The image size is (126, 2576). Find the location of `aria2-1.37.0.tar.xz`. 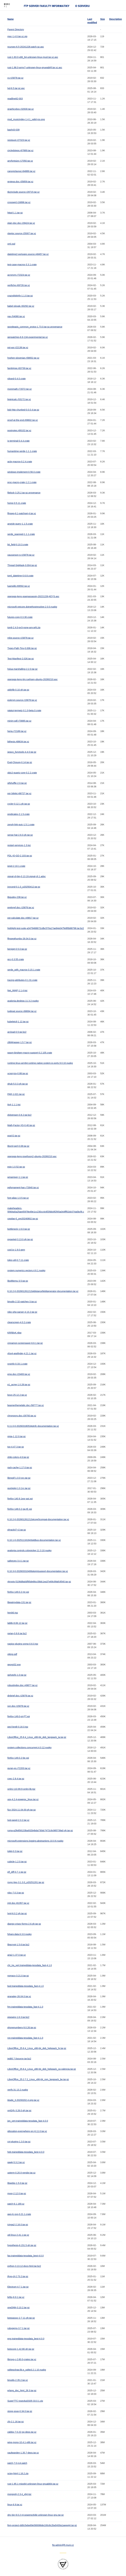

aria2-1.37.0.tar.xz is located at coordinates (16, 1955).